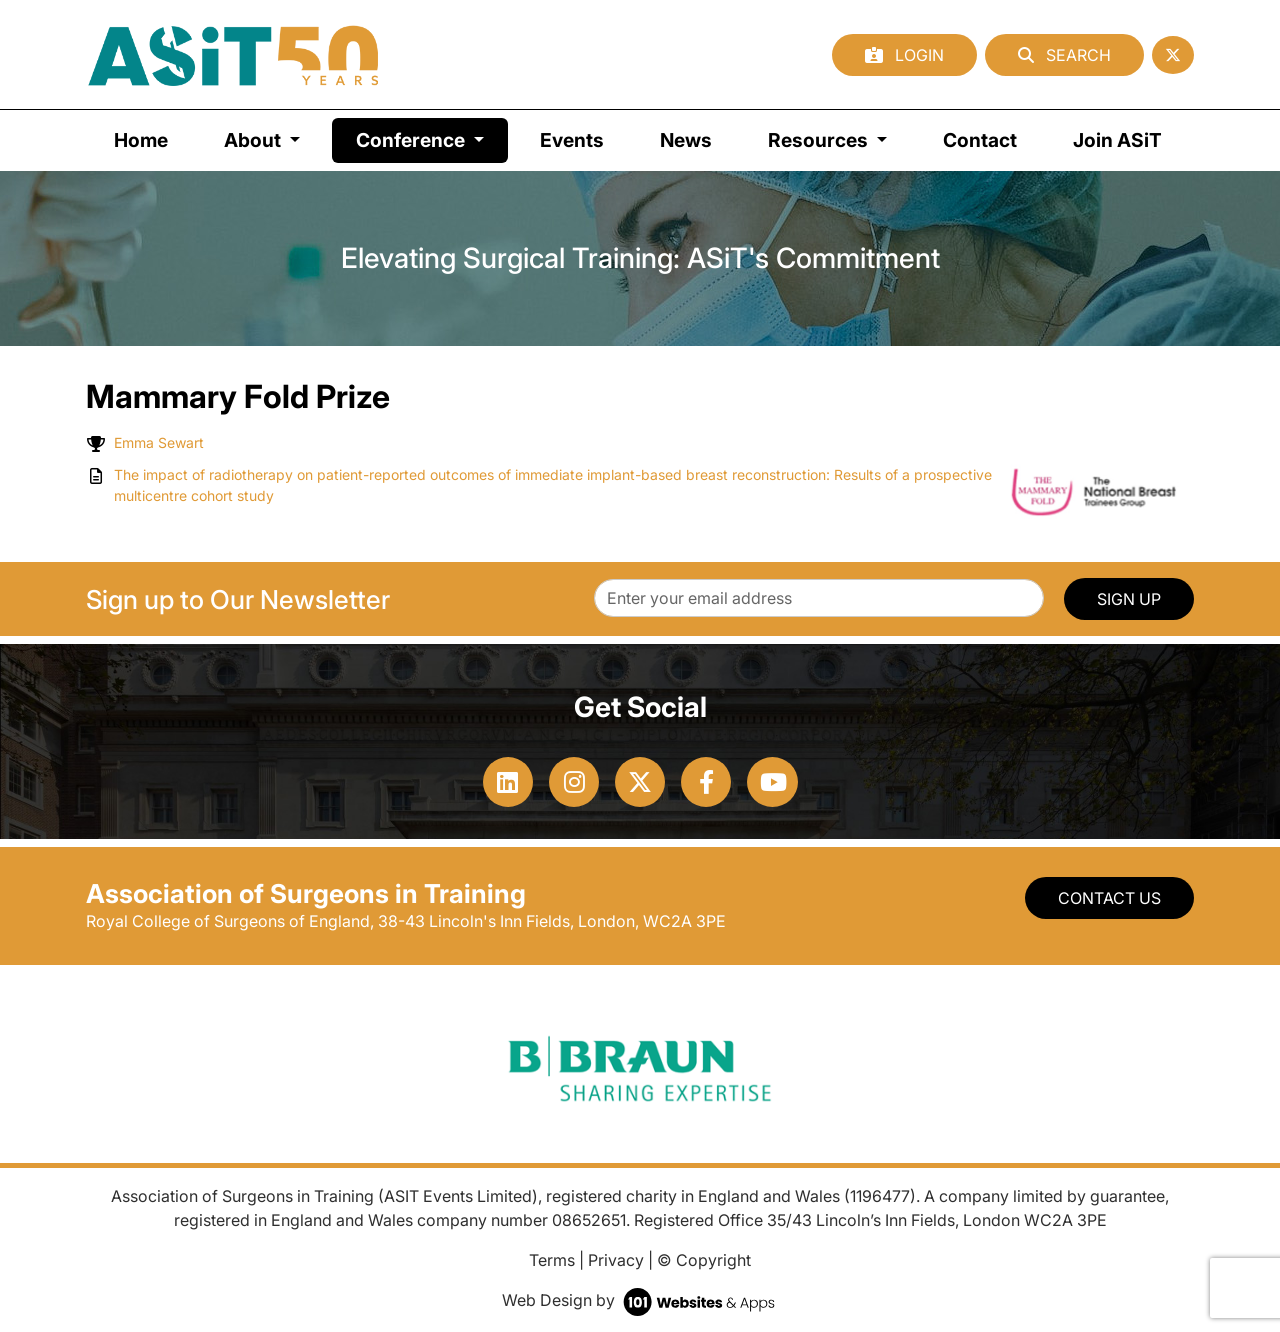 This screenshot has width=1280, height=1332. I want to click on Join ASiT, so click(1117, 140).